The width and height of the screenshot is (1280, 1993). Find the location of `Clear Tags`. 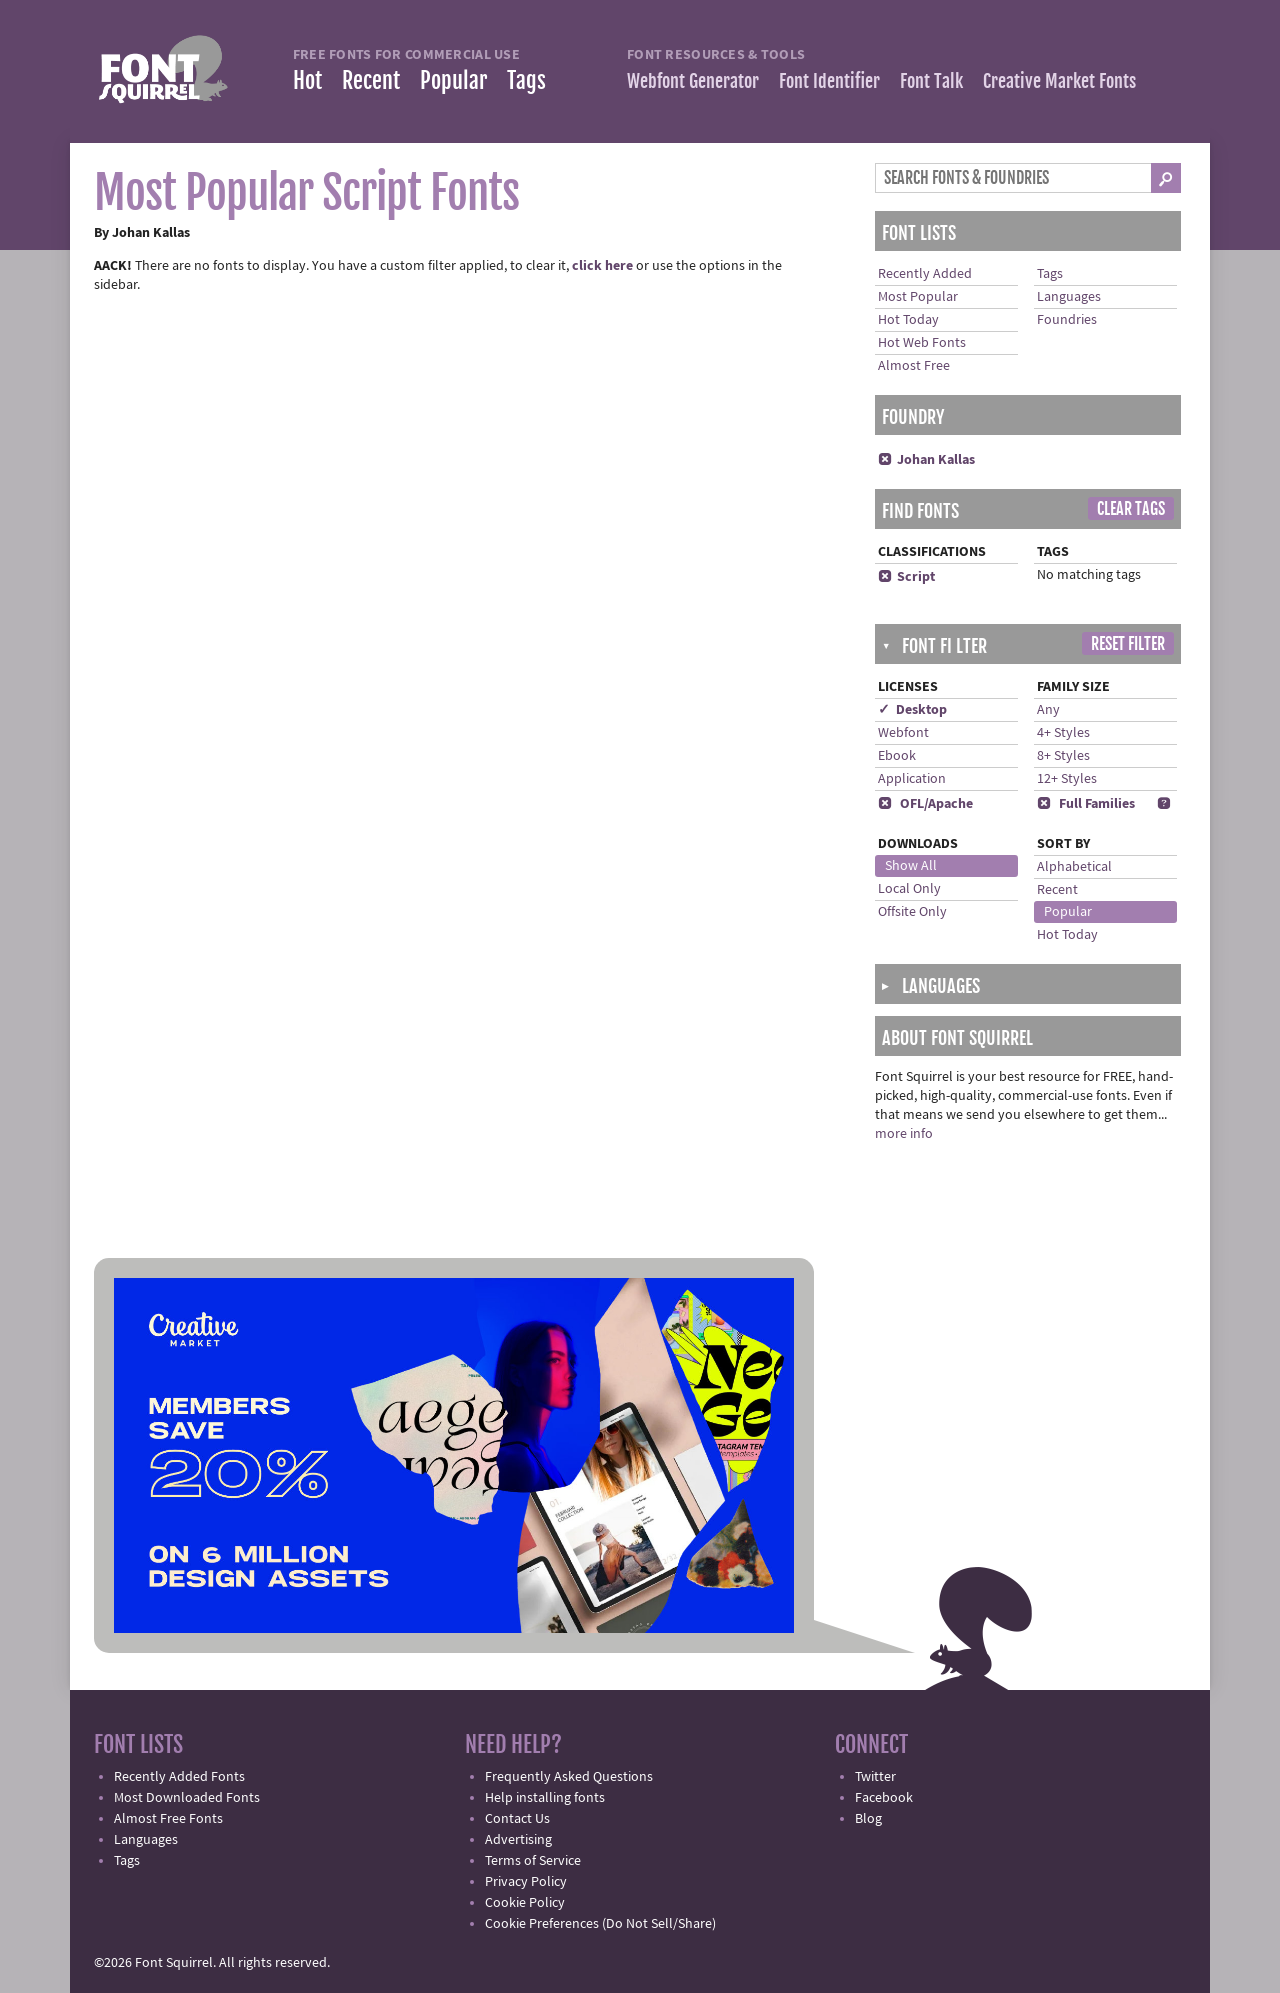

Clear Tags is located at coordinates (1131, 509).